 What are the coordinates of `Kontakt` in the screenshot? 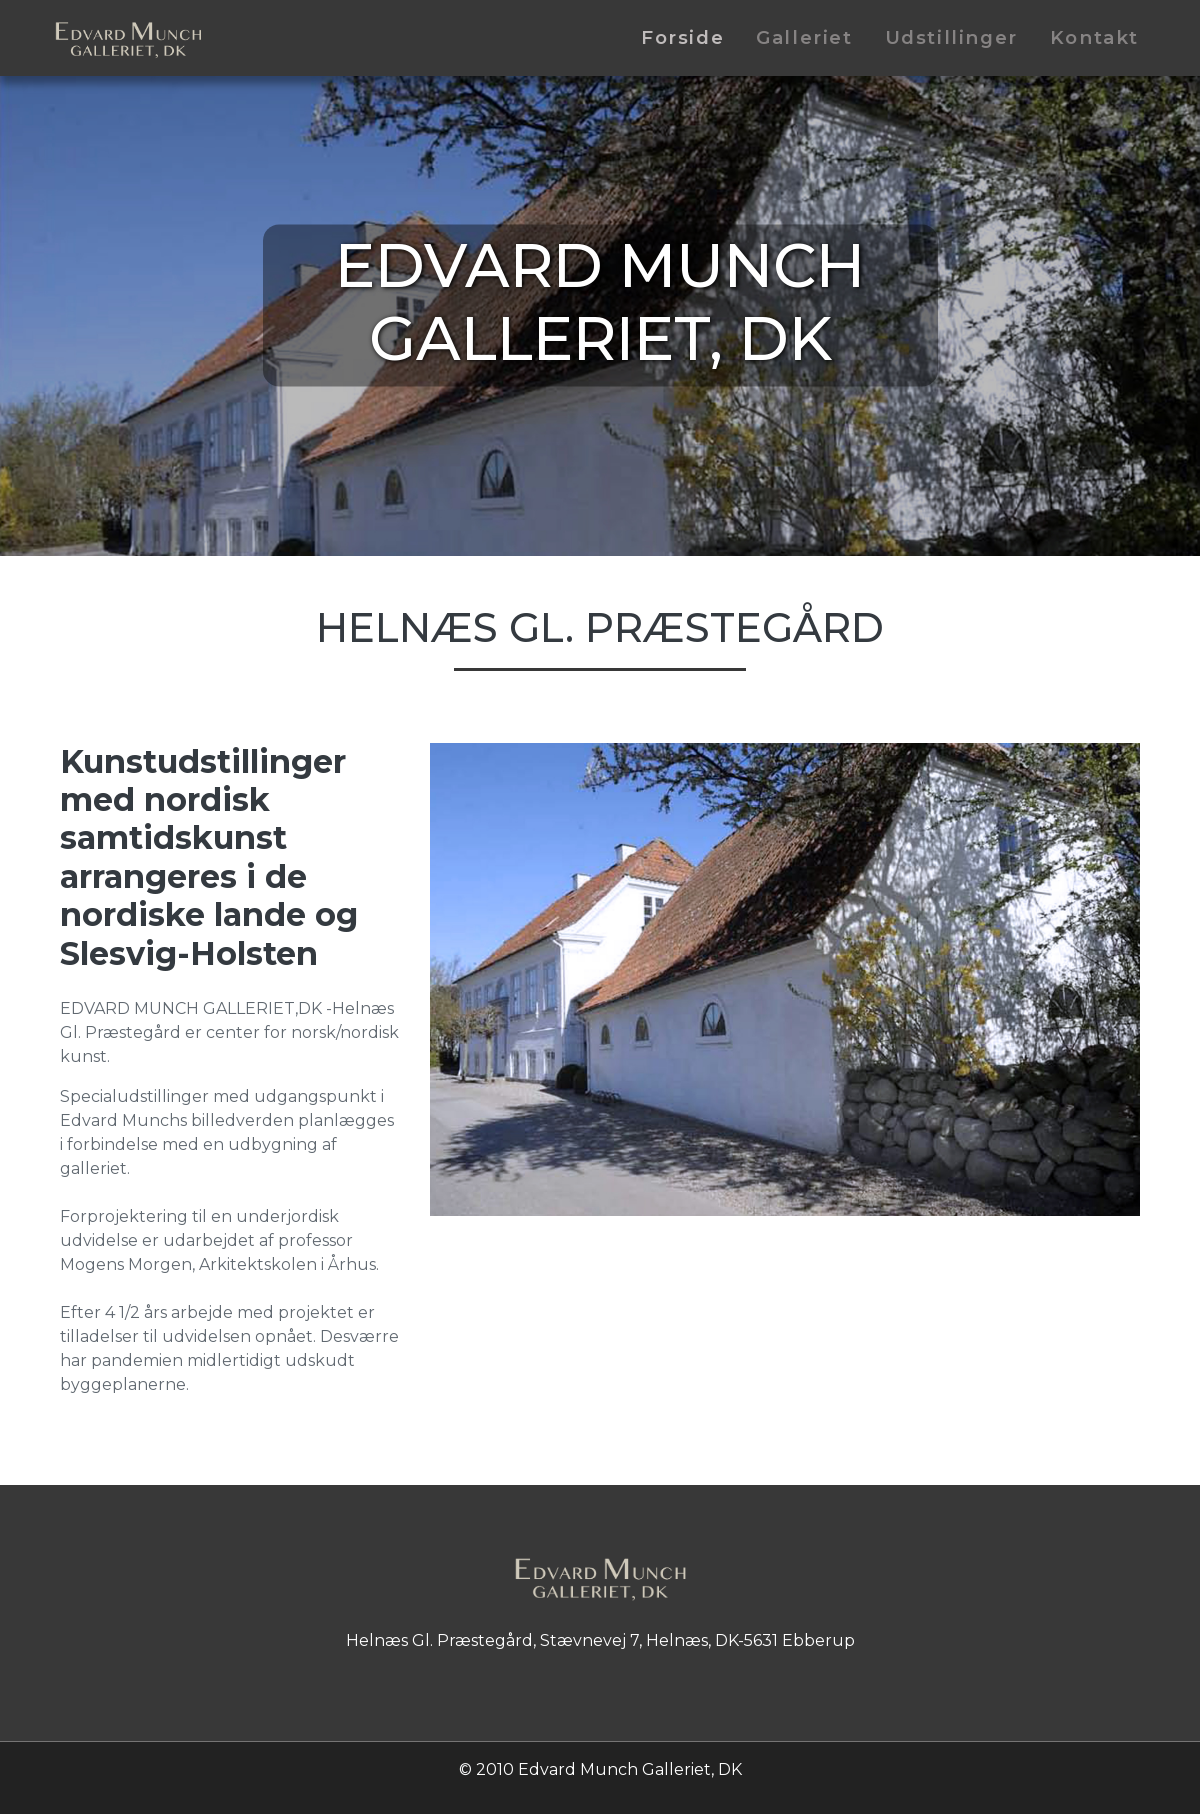 It's located at (1094, 37).